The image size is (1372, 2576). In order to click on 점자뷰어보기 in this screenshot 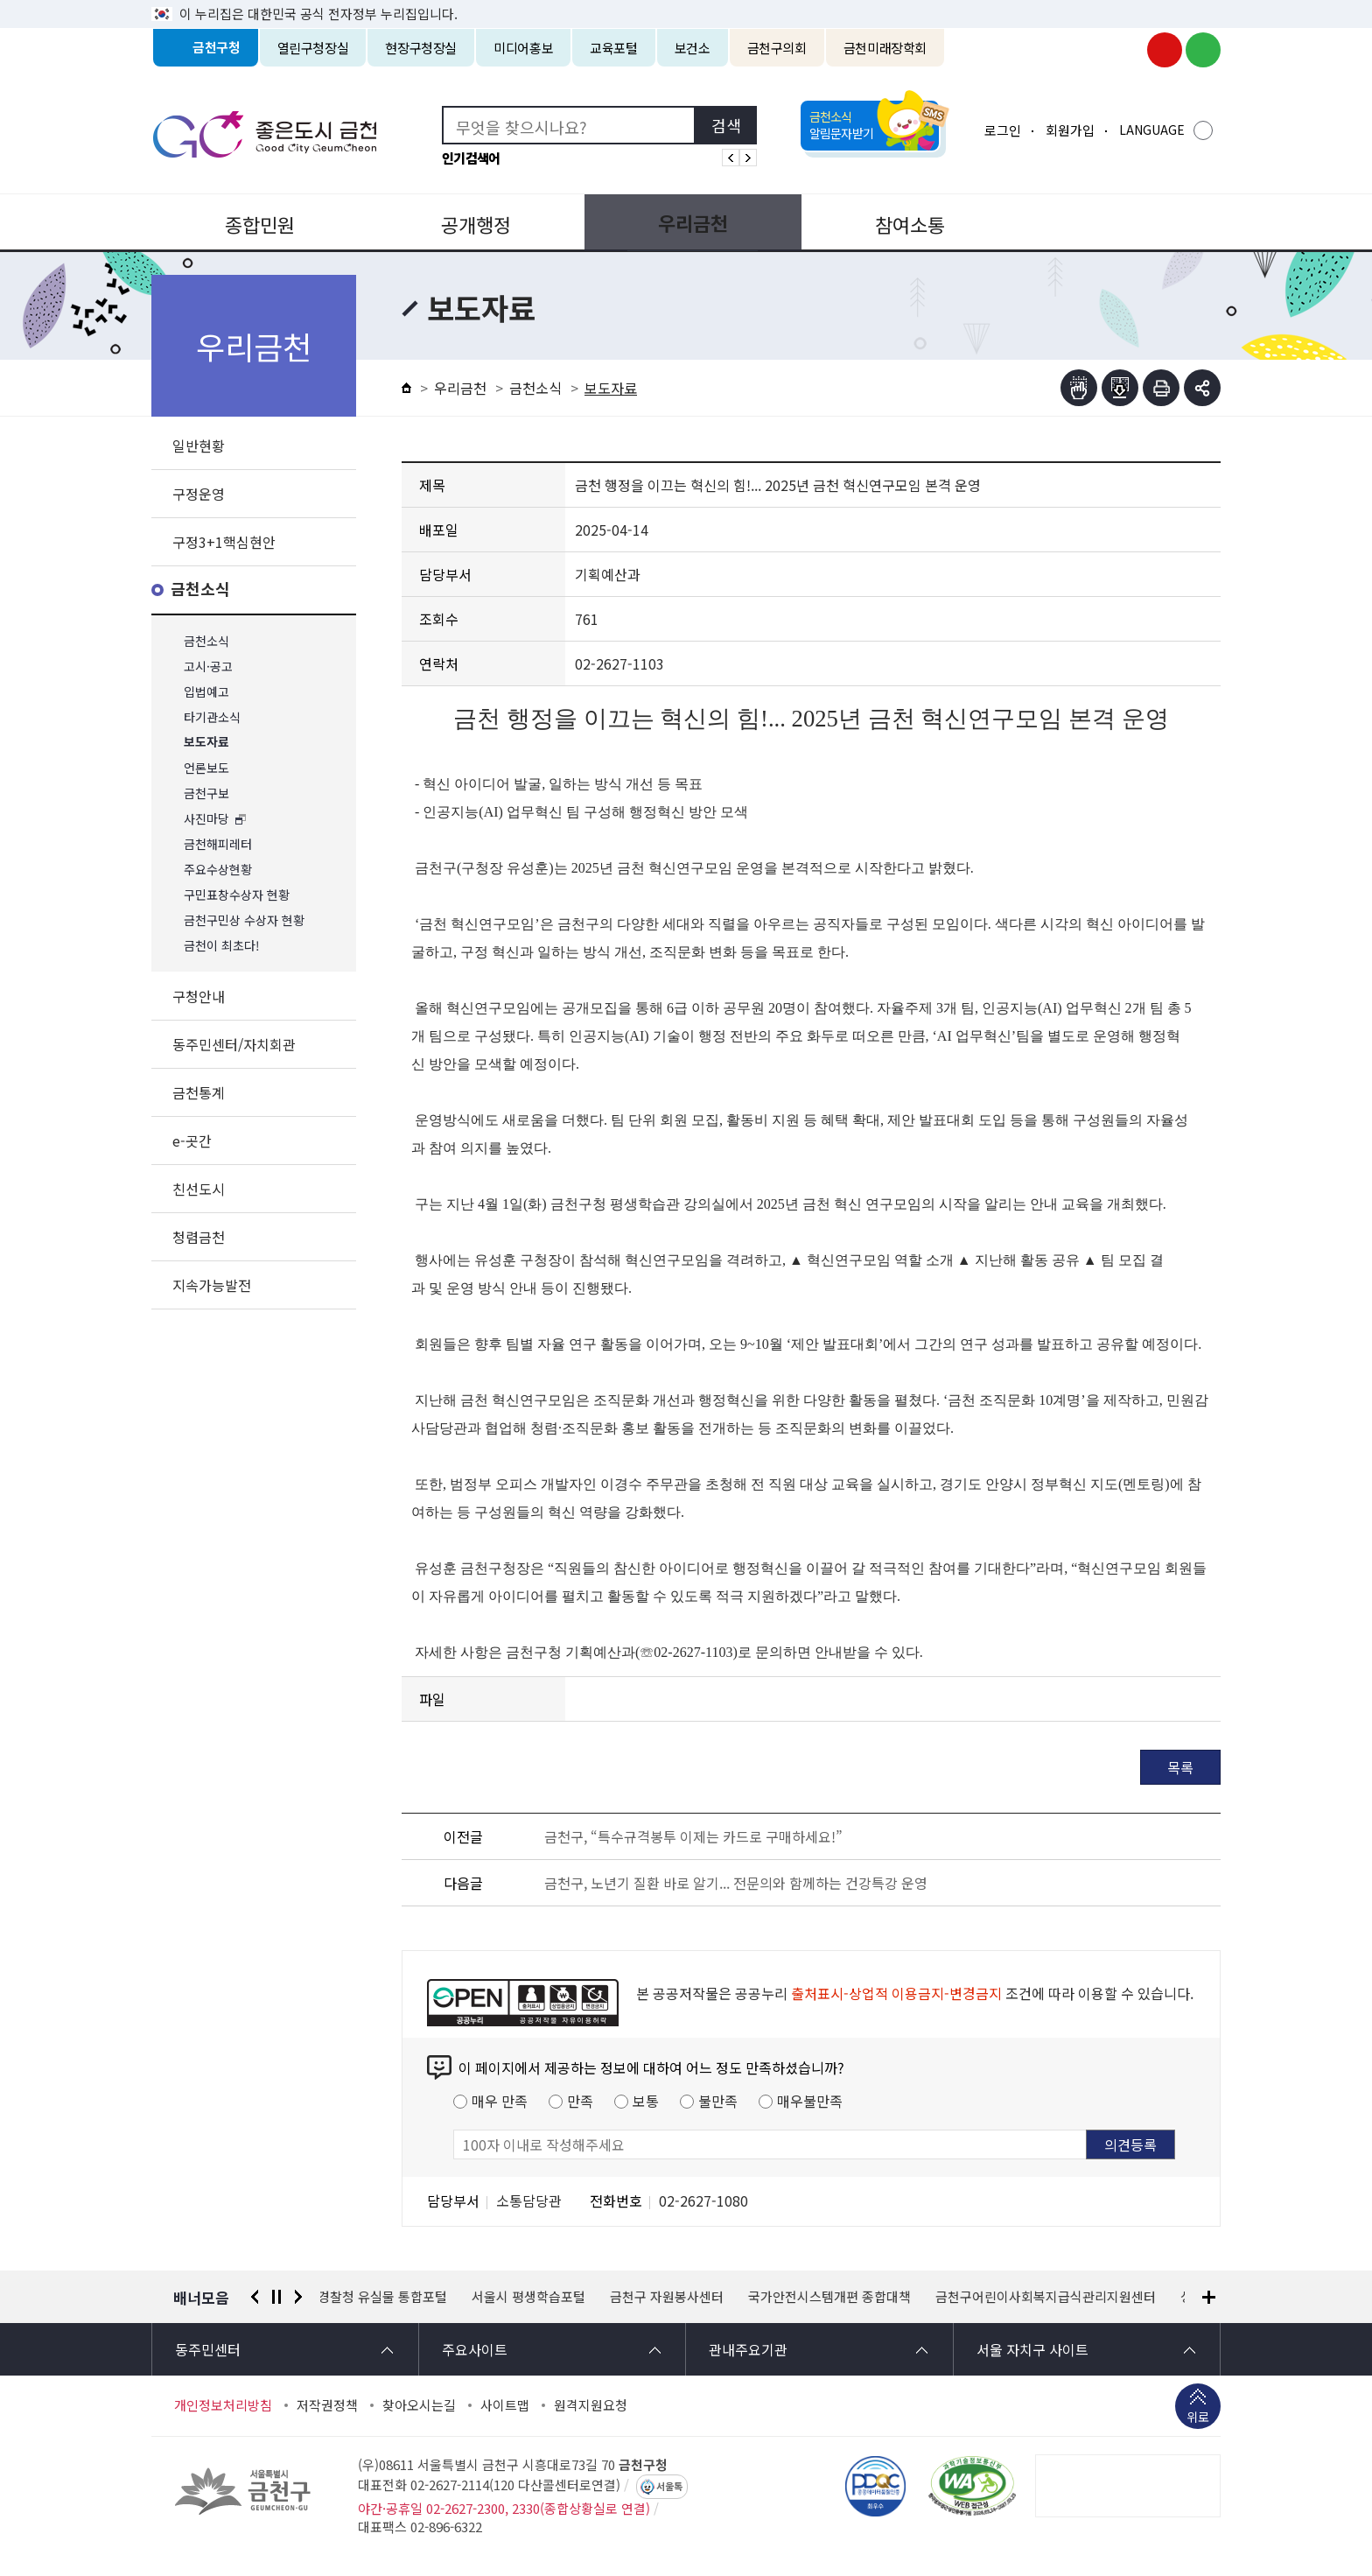, I will do `click(1078, 387)`.